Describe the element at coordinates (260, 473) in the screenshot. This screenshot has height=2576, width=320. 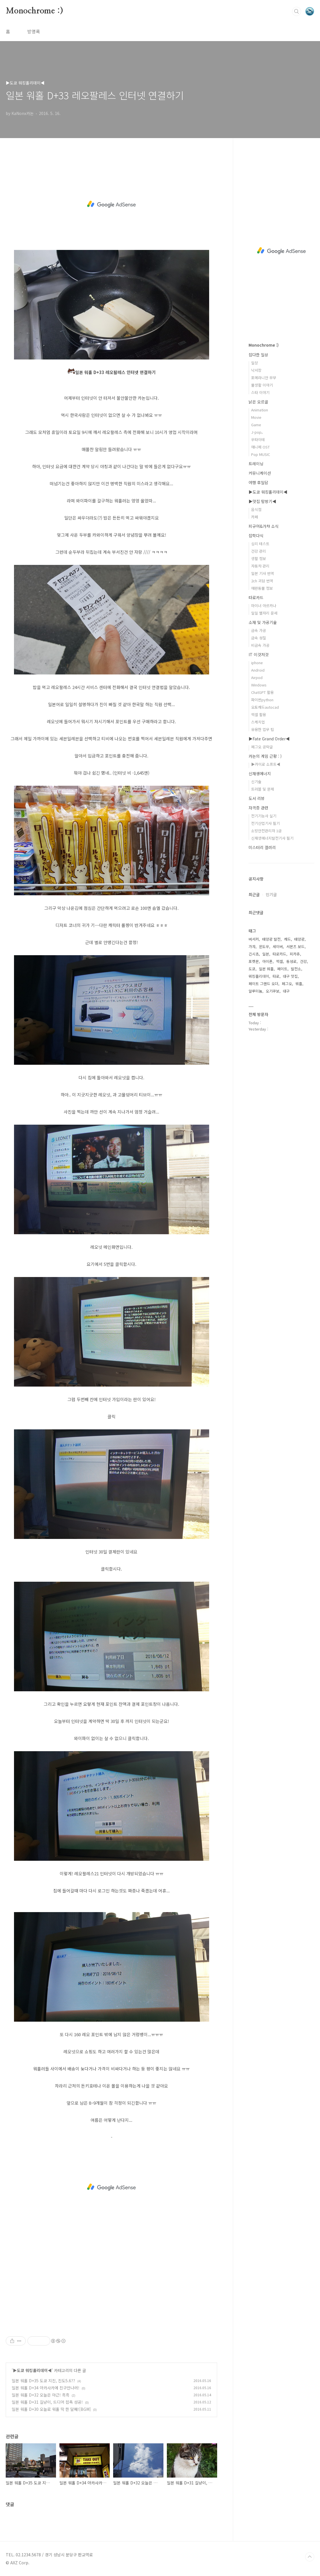
I see `커뮤니케이션` at that location.